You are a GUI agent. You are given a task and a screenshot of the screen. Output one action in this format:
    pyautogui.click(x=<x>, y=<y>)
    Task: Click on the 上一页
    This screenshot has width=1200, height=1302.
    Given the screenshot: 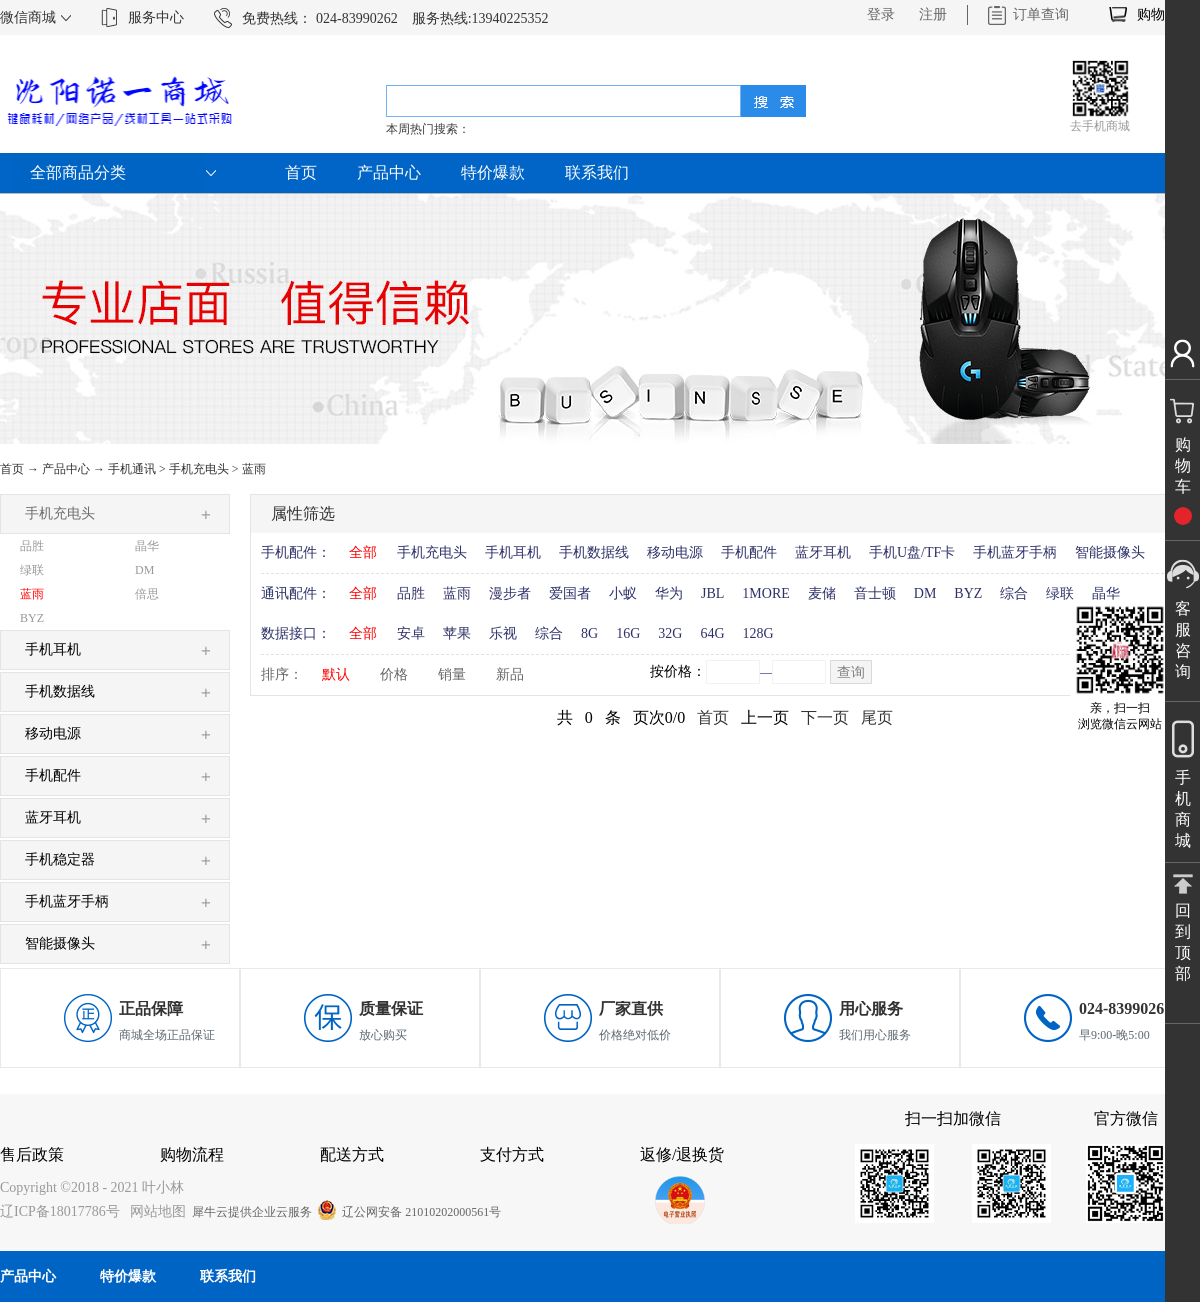 What is the action you would take?
    pyautogui.click(x=765, y=717)
    